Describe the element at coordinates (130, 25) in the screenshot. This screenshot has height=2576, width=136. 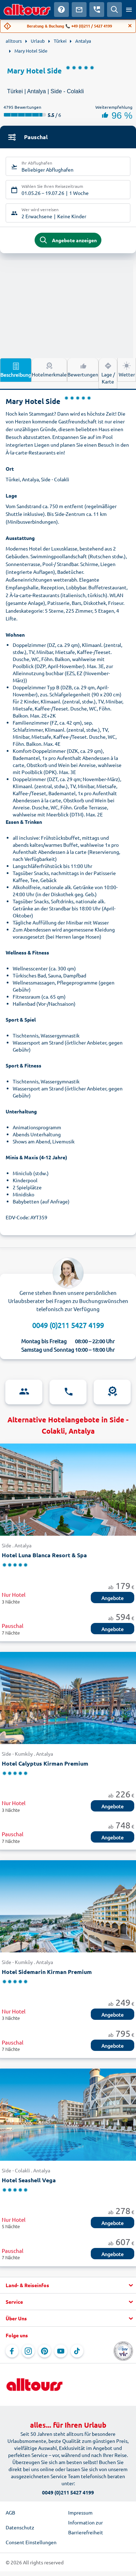
I see `[Close]` at that location.